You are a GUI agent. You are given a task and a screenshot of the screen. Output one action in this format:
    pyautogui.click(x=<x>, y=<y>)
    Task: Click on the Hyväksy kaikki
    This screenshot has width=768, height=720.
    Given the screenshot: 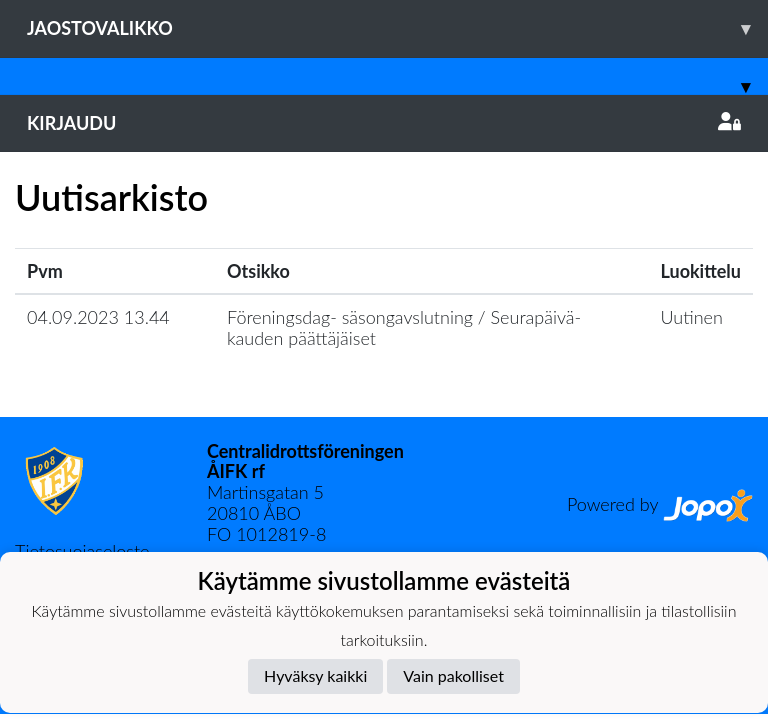 What is the action you would take?
    pyautogui.click(x=315, y=675)
    